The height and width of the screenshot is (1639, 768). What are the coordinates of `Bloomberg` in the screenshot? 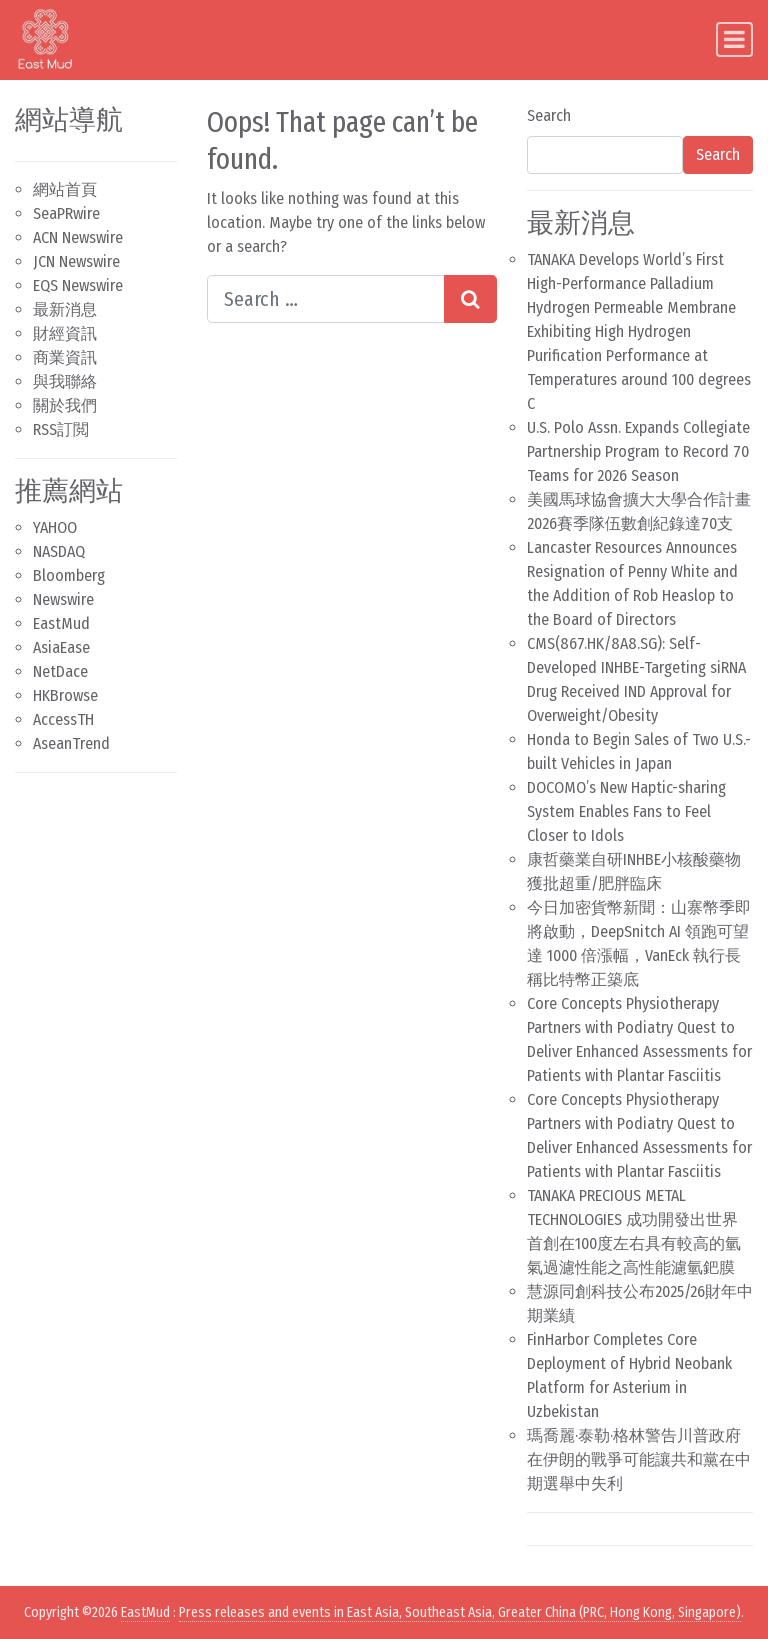 It's located at (69, 575).